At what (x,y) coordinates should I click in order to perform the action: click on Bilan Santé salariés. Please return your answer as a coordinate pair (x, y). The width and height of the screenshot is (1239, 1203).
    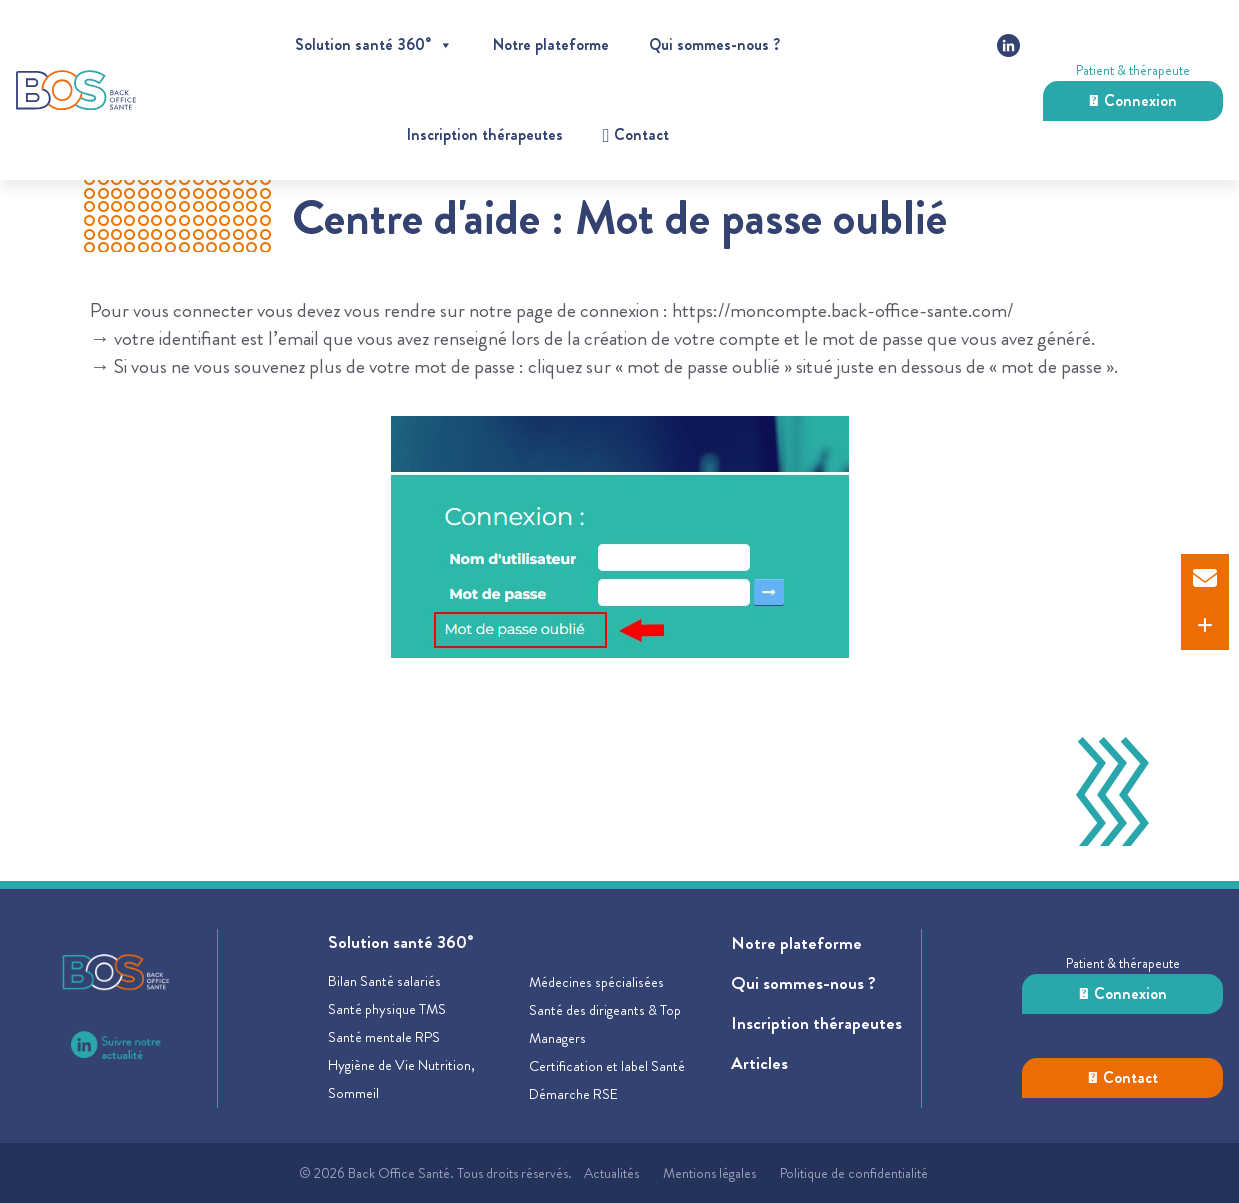
    Looking at the image, I should click on (384, 981).